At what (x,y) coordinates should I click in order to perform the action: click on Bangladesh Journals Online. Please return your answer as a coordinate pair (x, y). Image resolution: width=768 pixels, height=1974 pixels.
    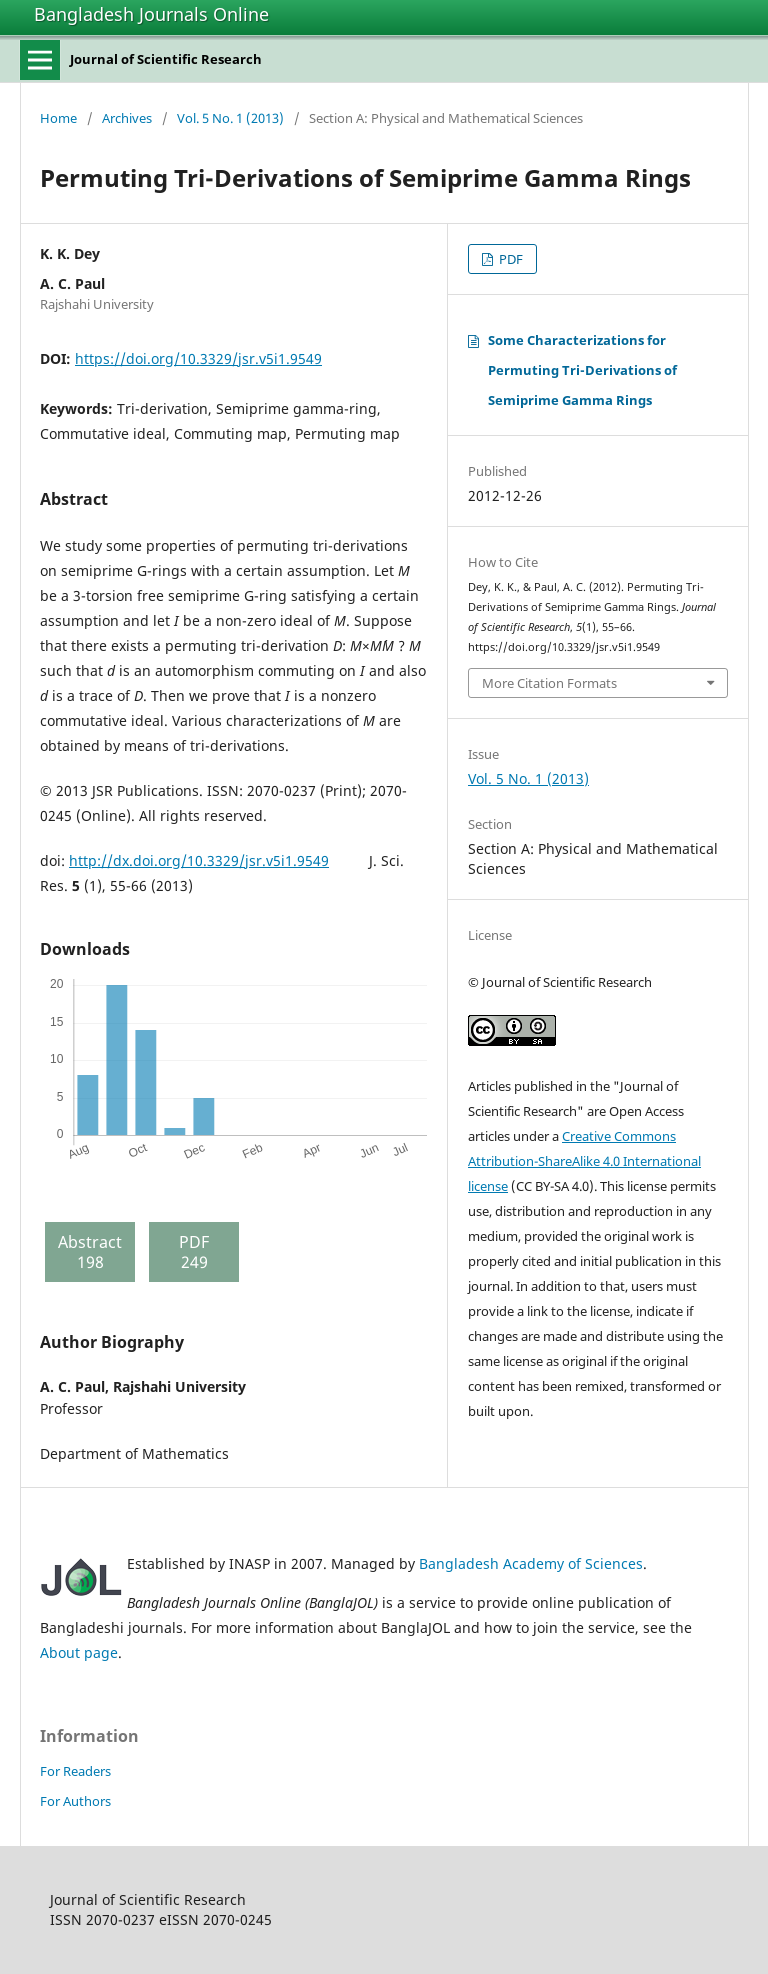
    Looking at the image, I should click on (151, 14).